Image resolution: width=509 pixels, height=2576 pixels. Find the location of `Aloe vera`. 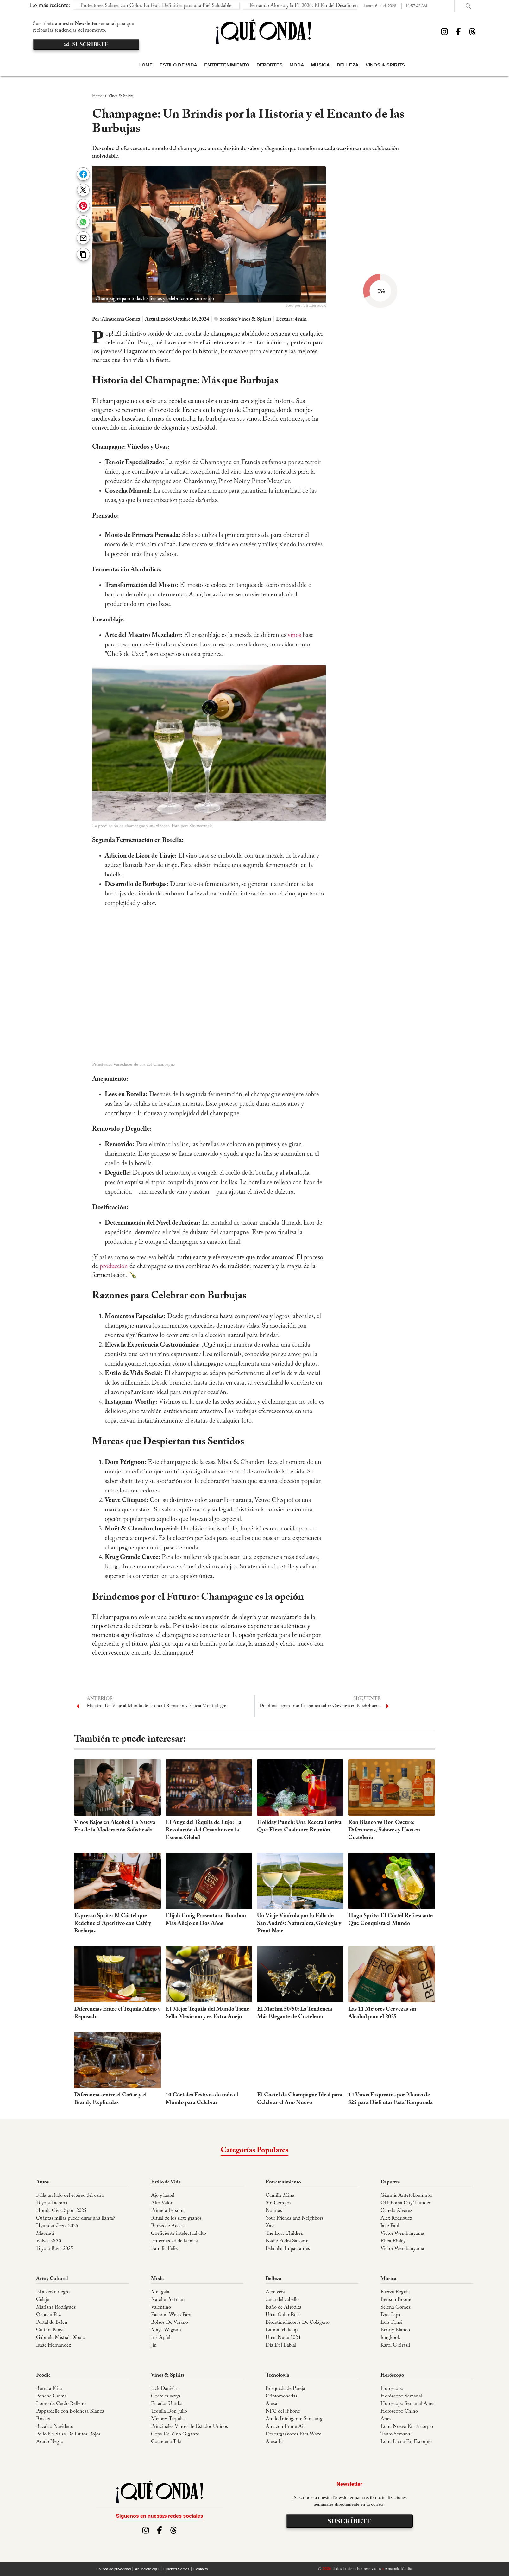

Aloe vera is located at coordinates (275, 2292).